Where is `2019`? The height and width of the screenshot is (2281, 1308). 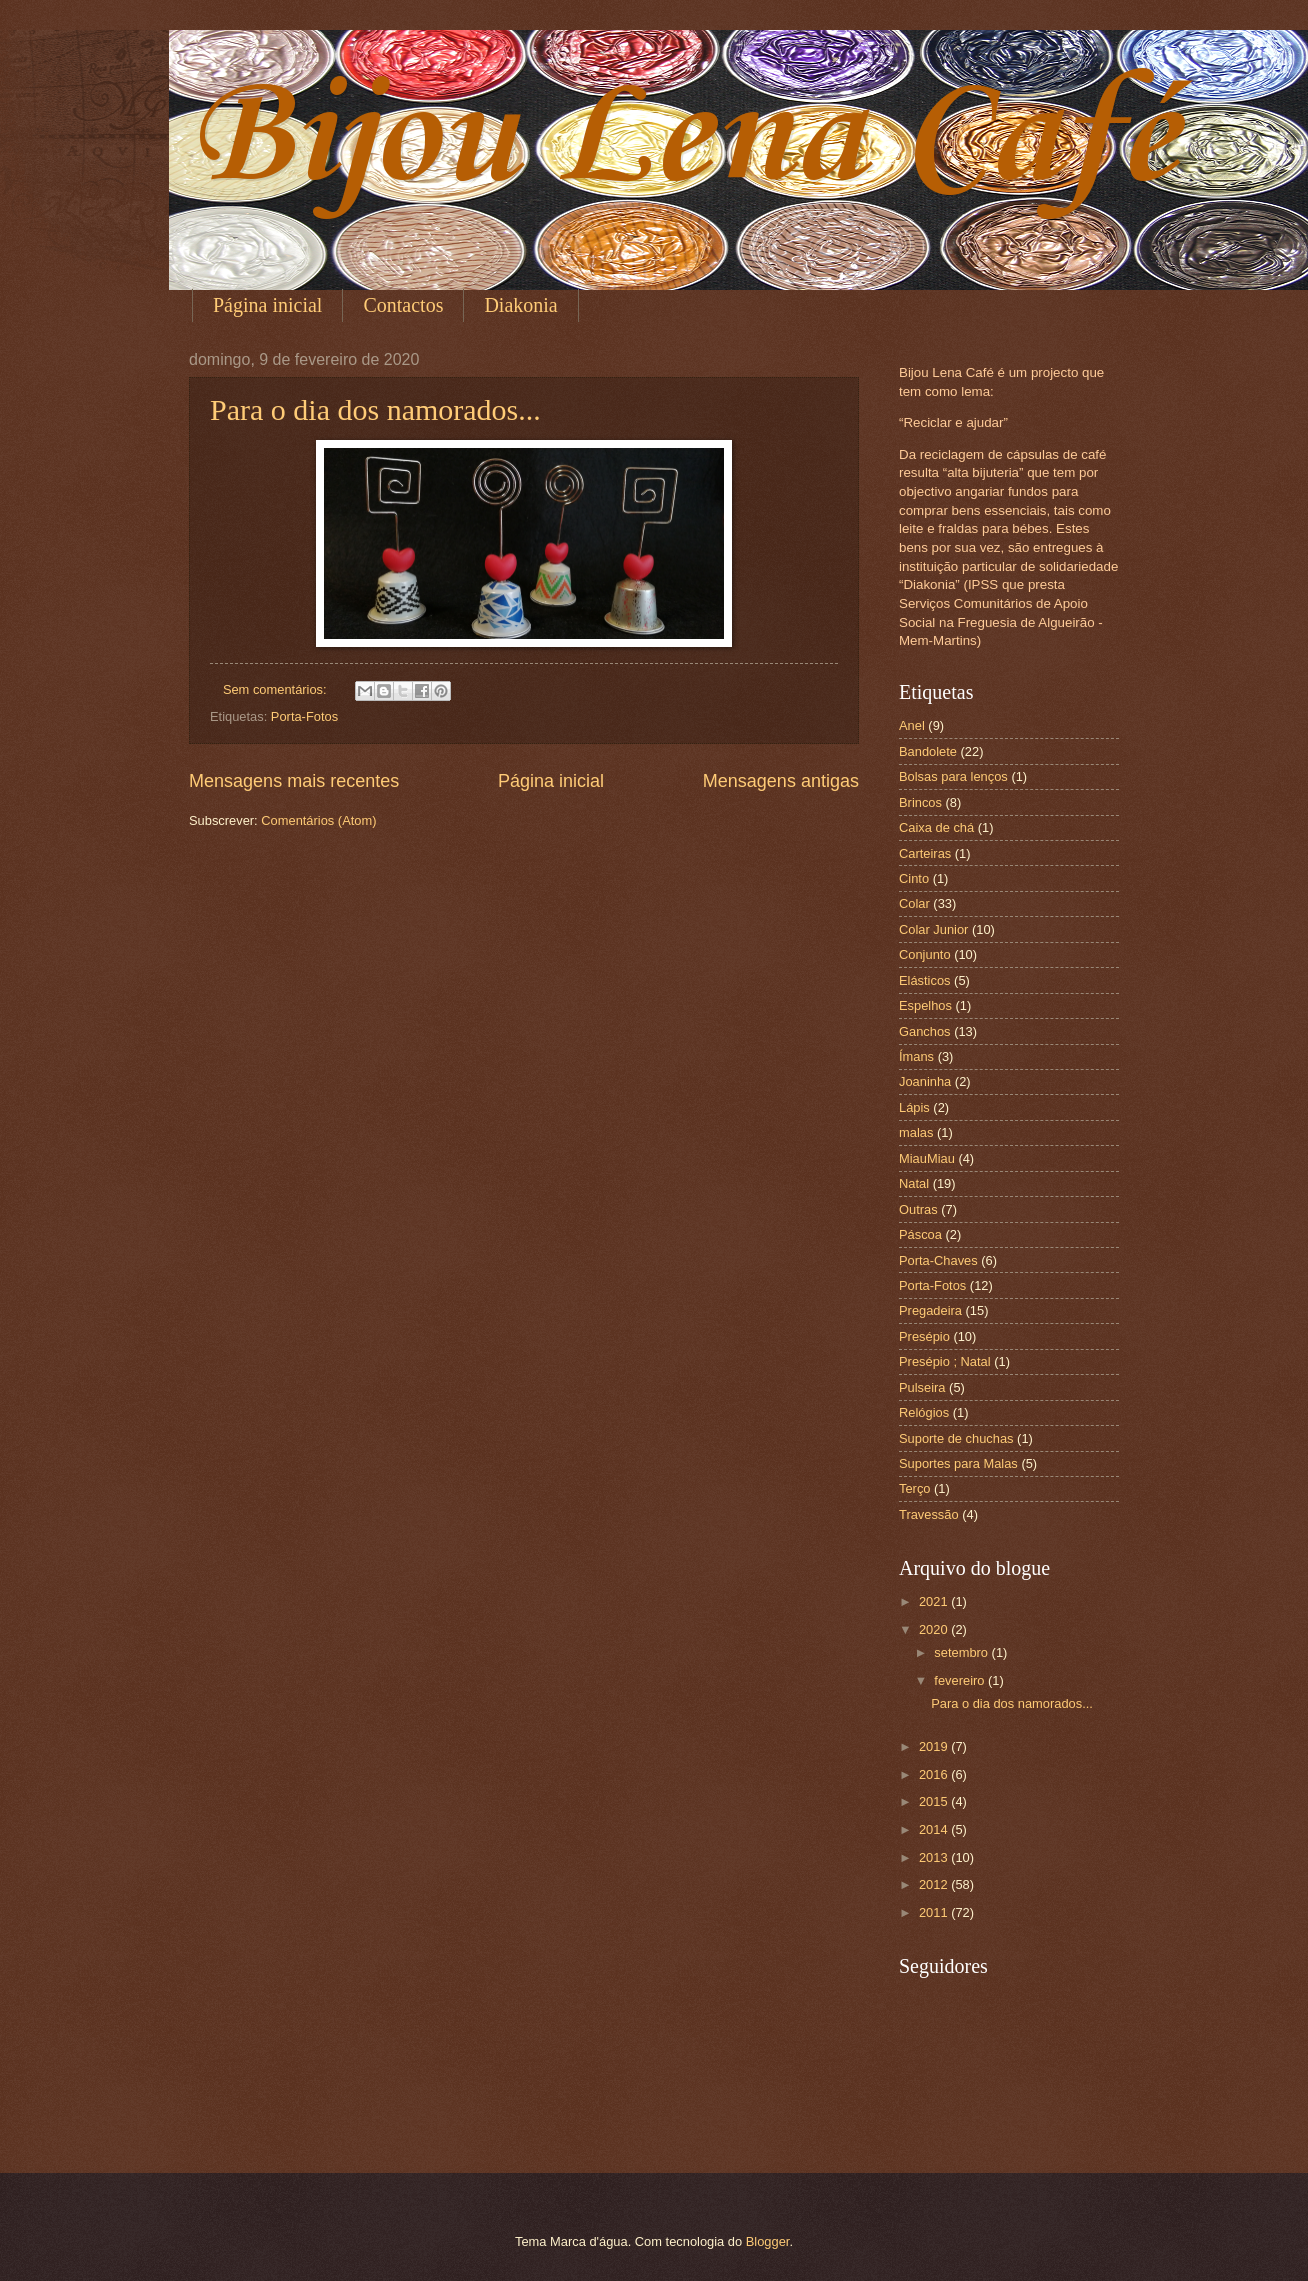
2019 is located at coordinates (935, 1746).